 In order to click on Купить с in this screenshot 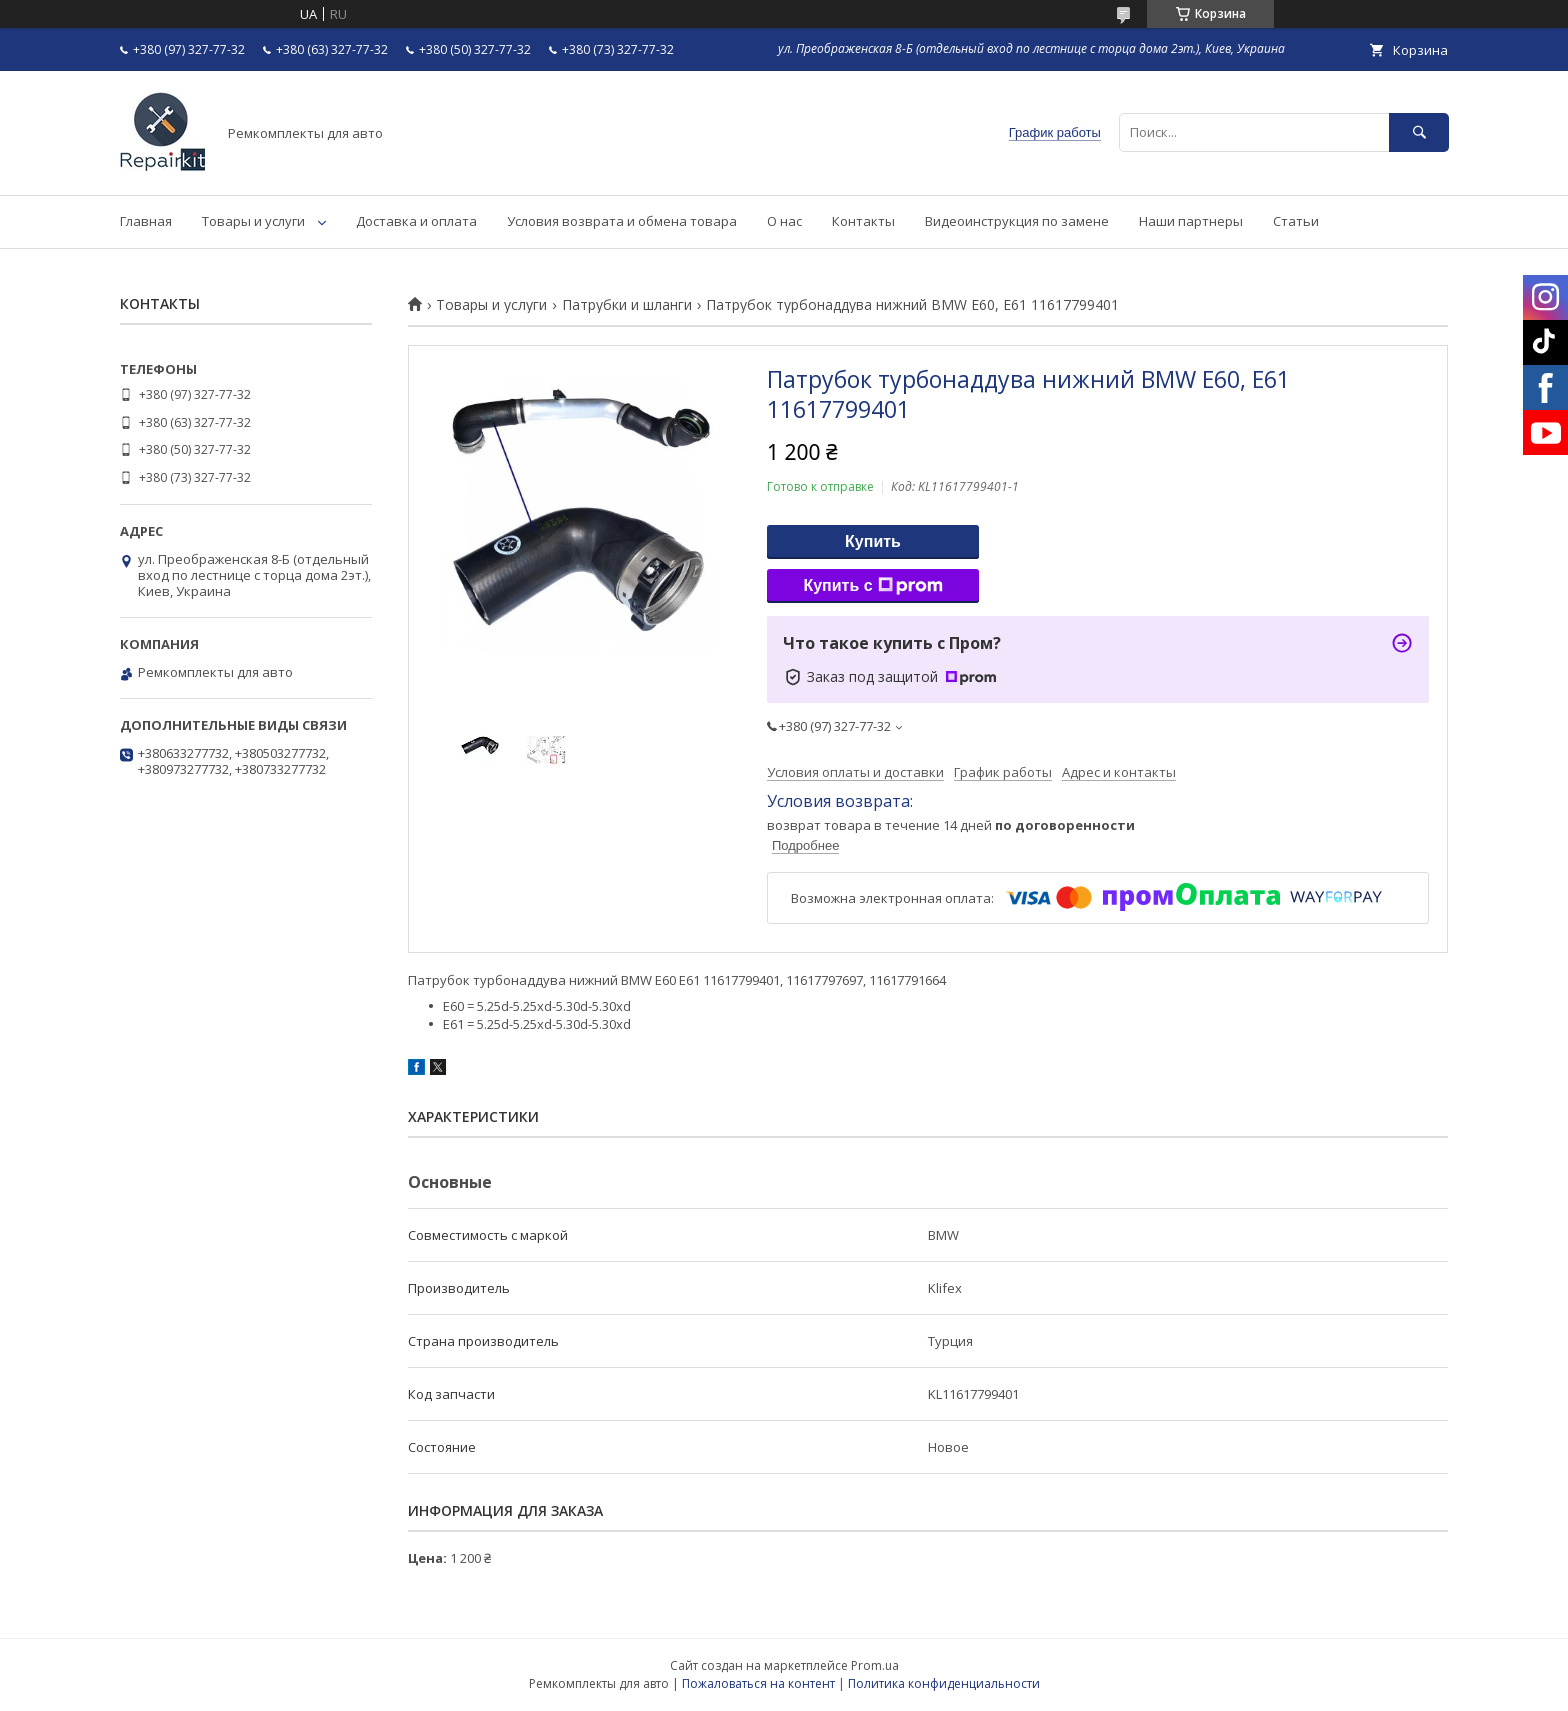, I will do `click(872, 586)`.